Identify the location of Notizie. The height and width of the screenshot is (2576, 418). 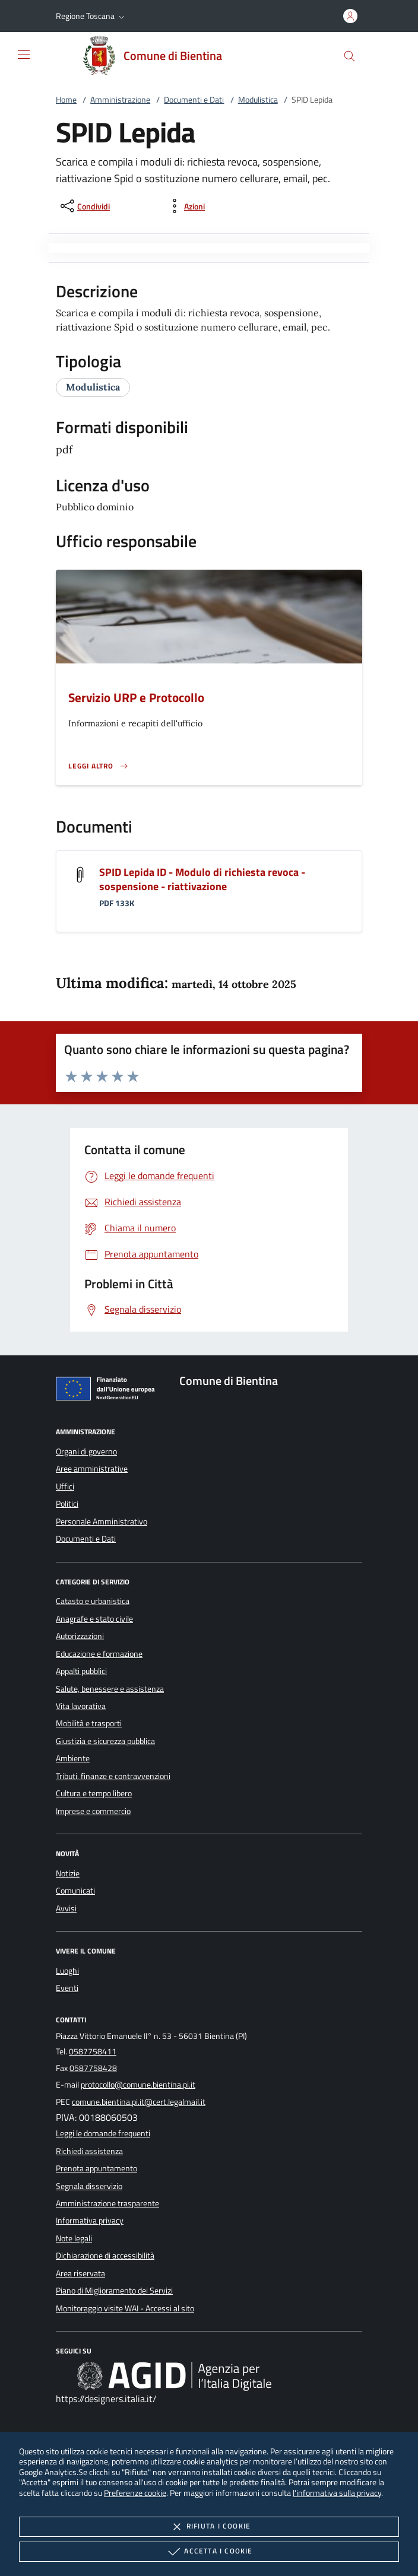
(68, 1873).